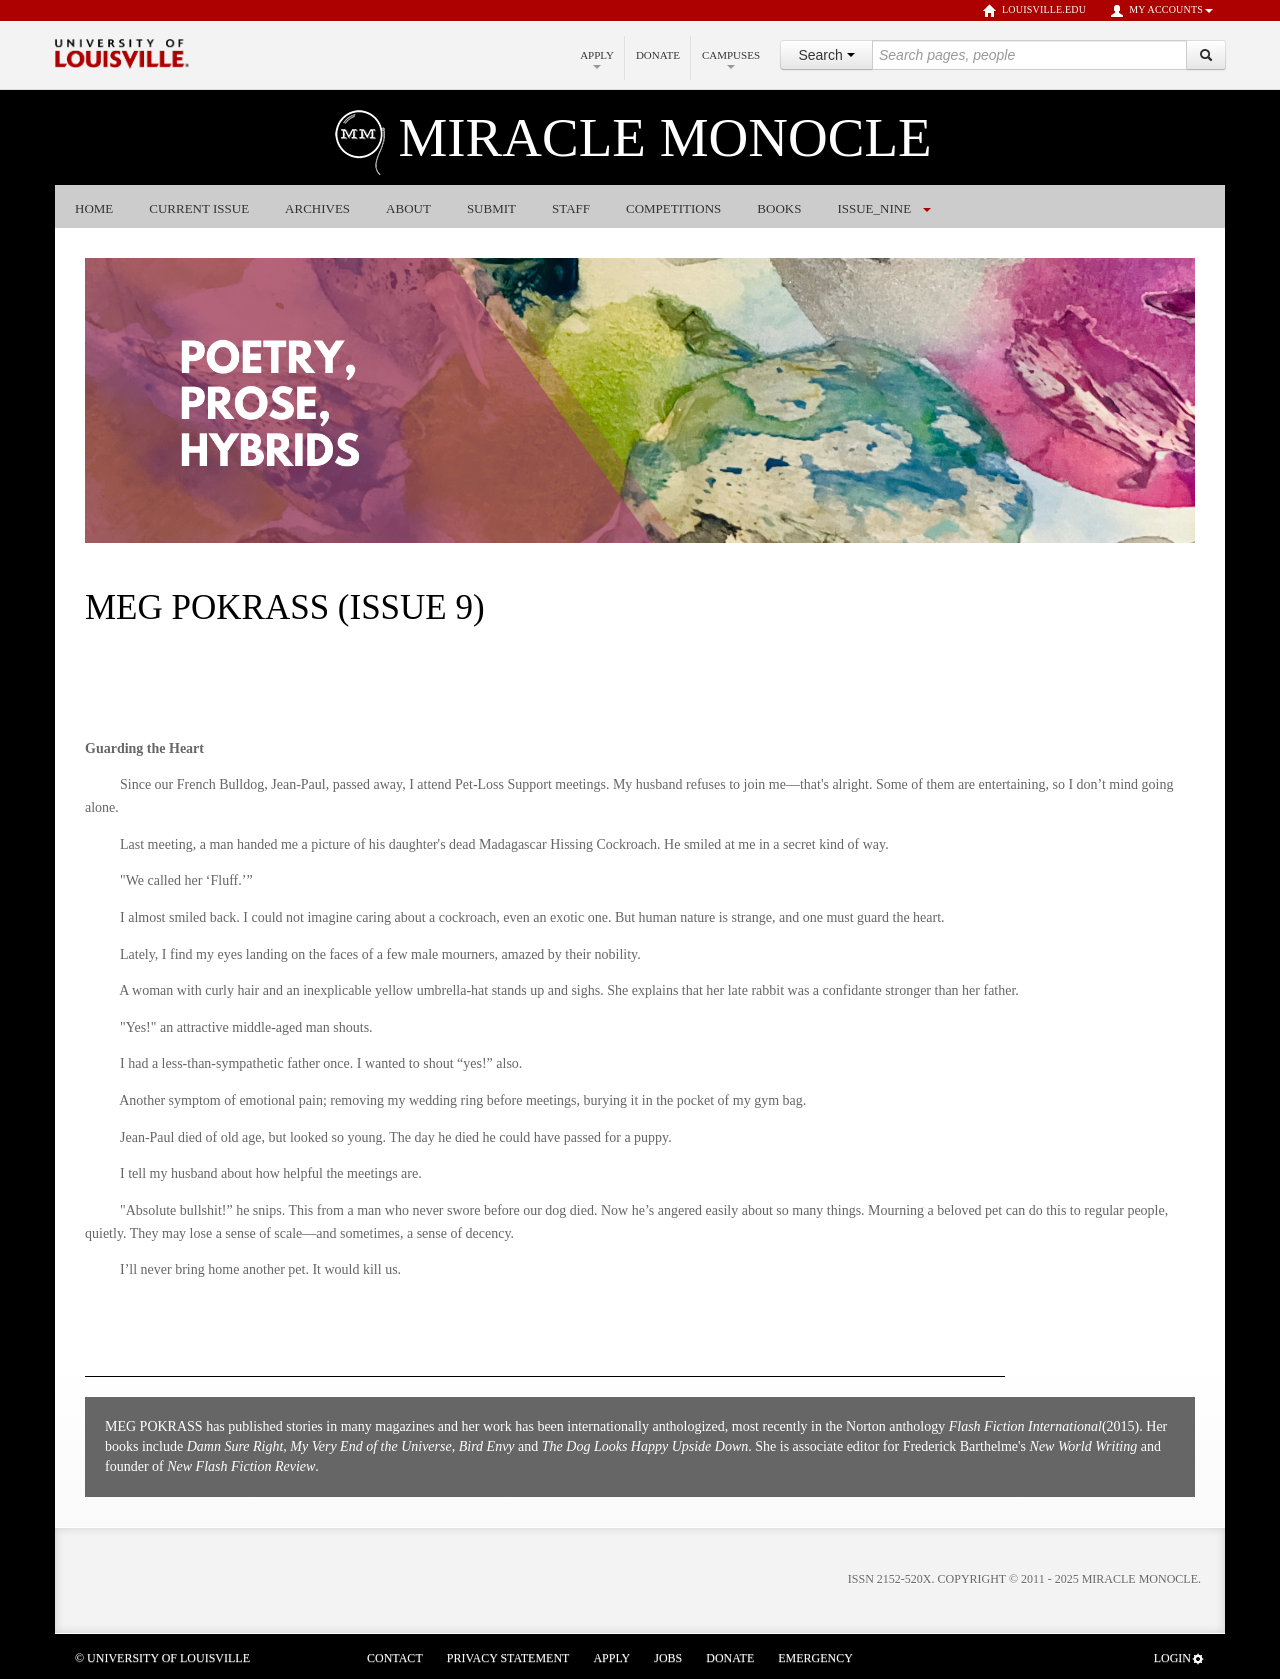  Describe the element at coordinates (597, 59) in the screenshot. I see `Apply` at that location.